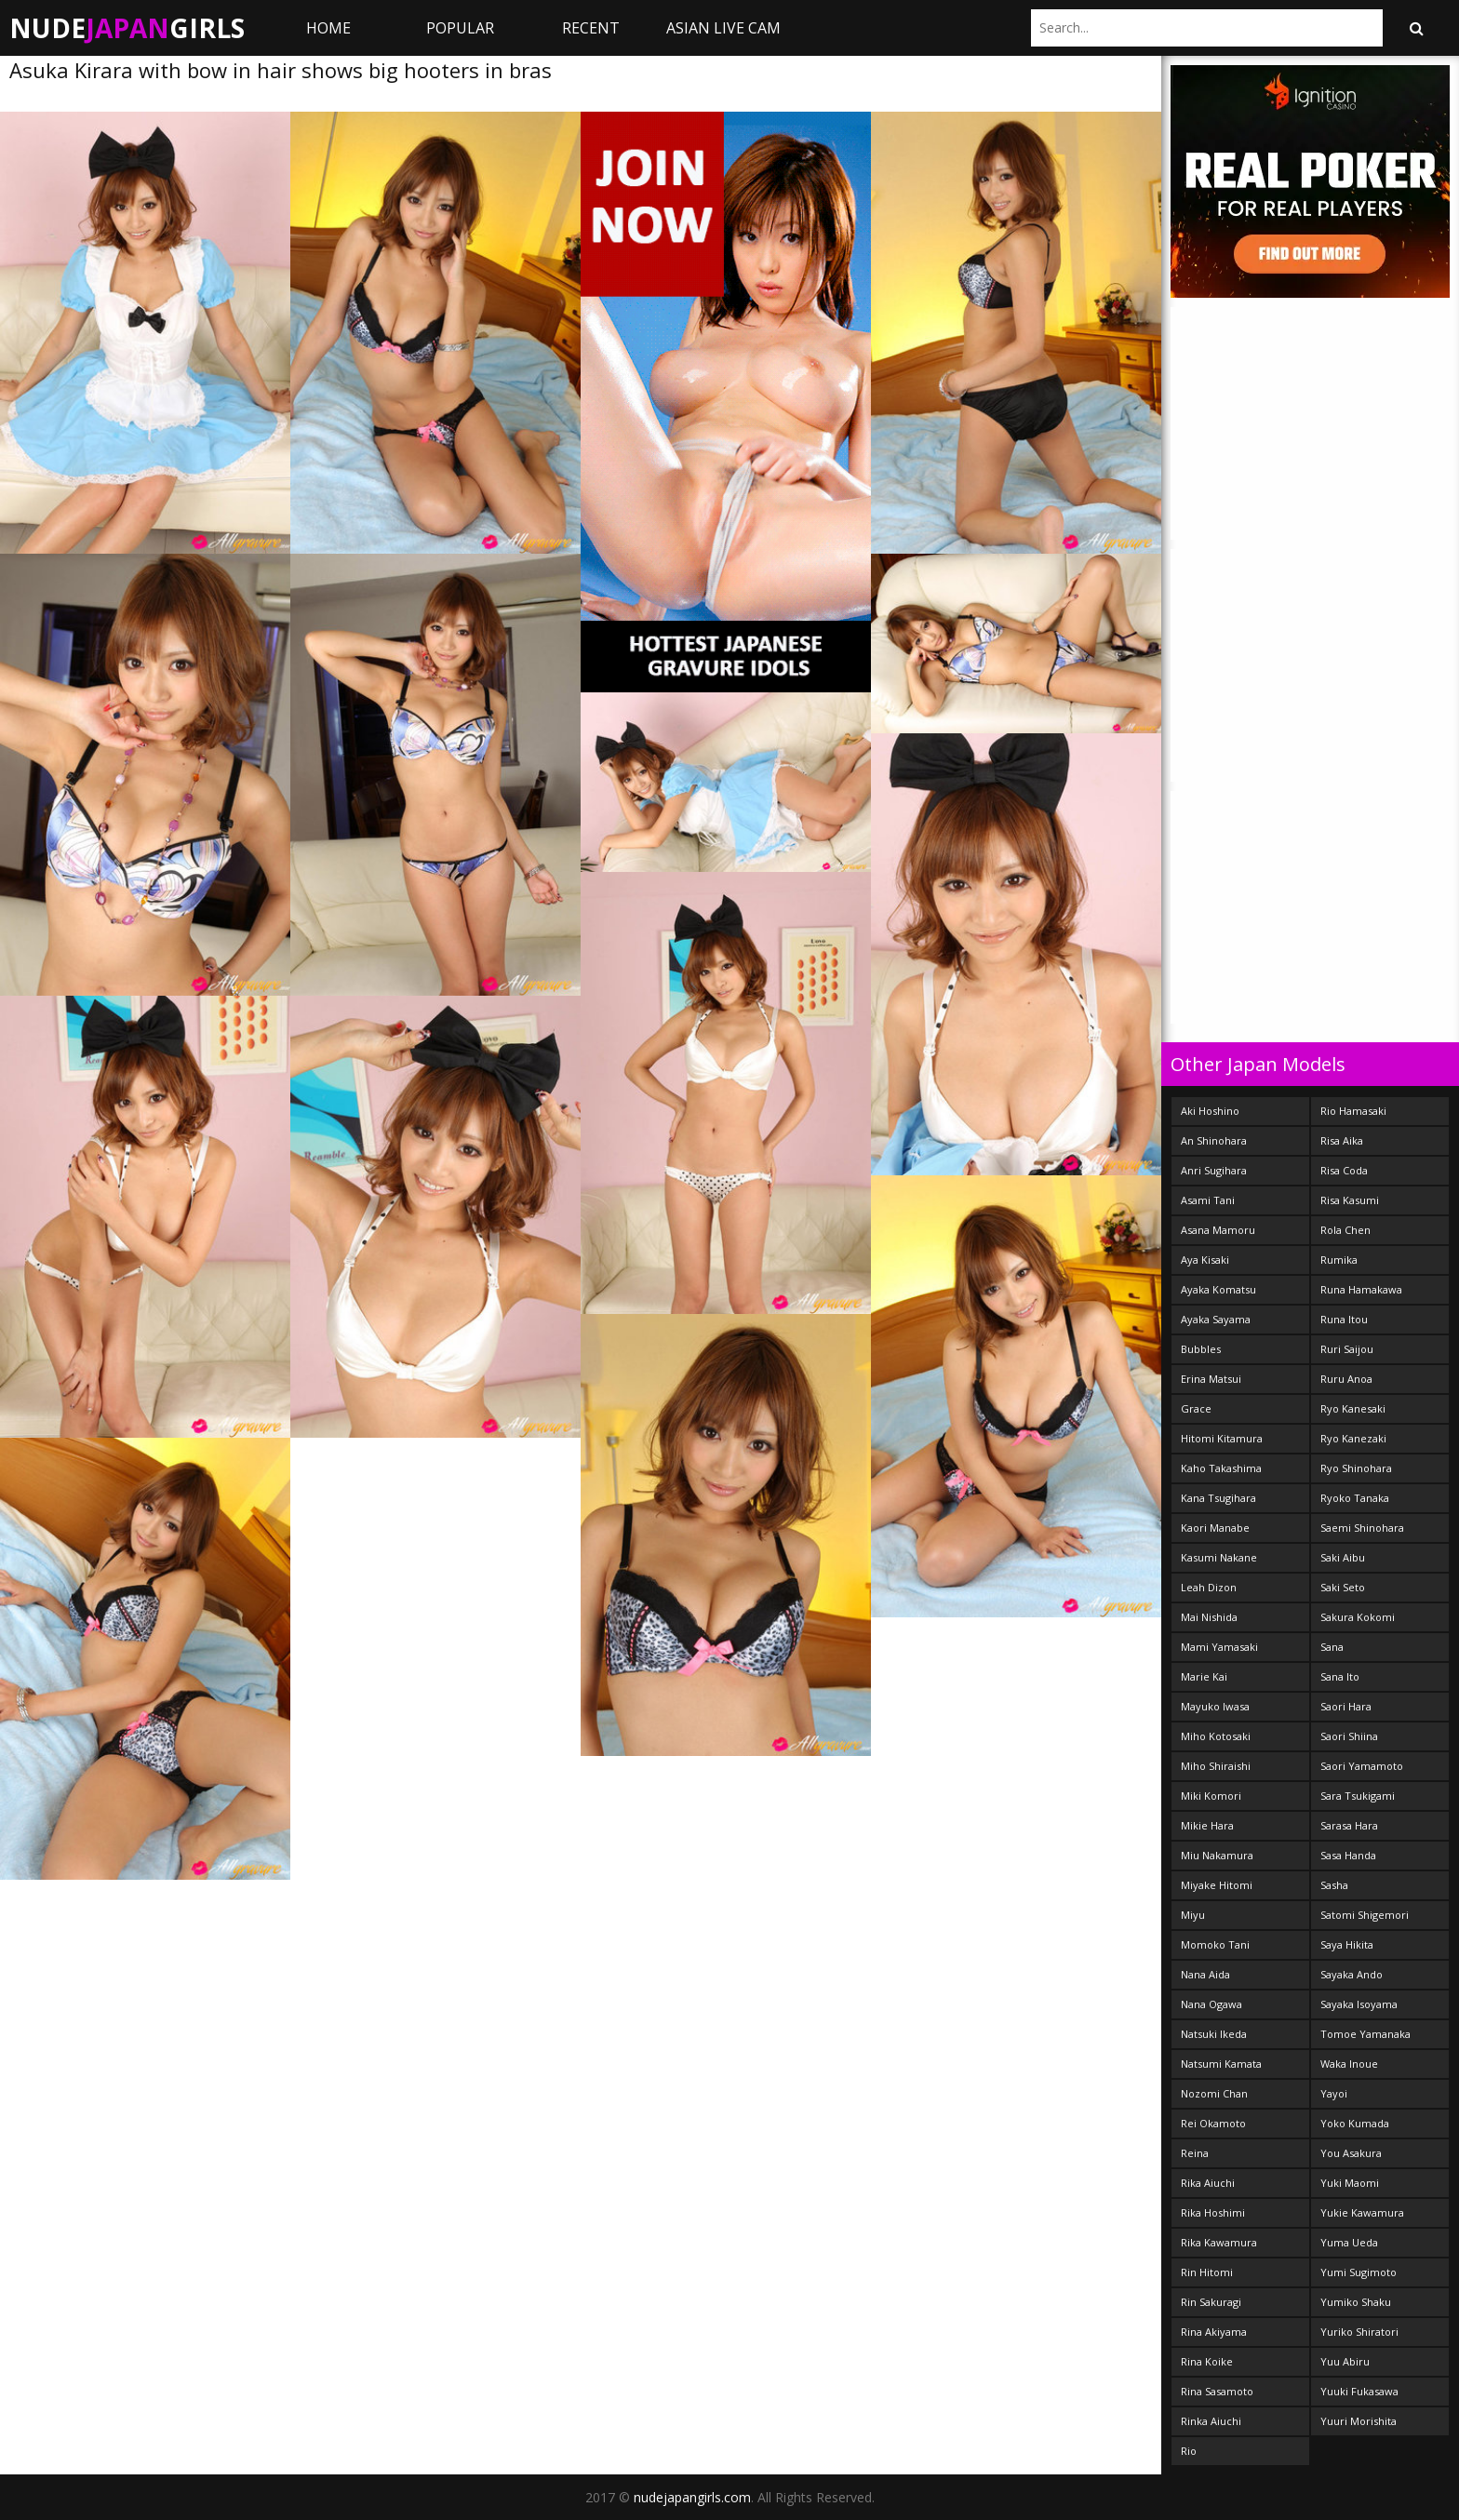 This screenshot has height=2520, width=1459. I want to click on Saori Yamamoto, so click(1361, 1766).